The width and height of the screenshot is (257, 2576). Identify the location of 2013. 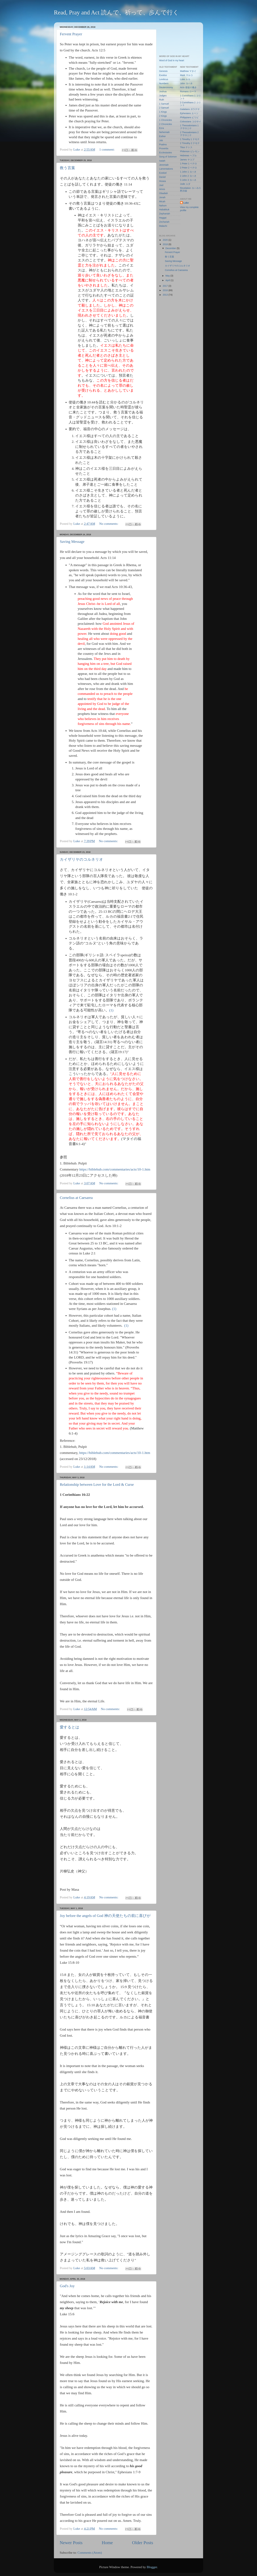
(165, 294).